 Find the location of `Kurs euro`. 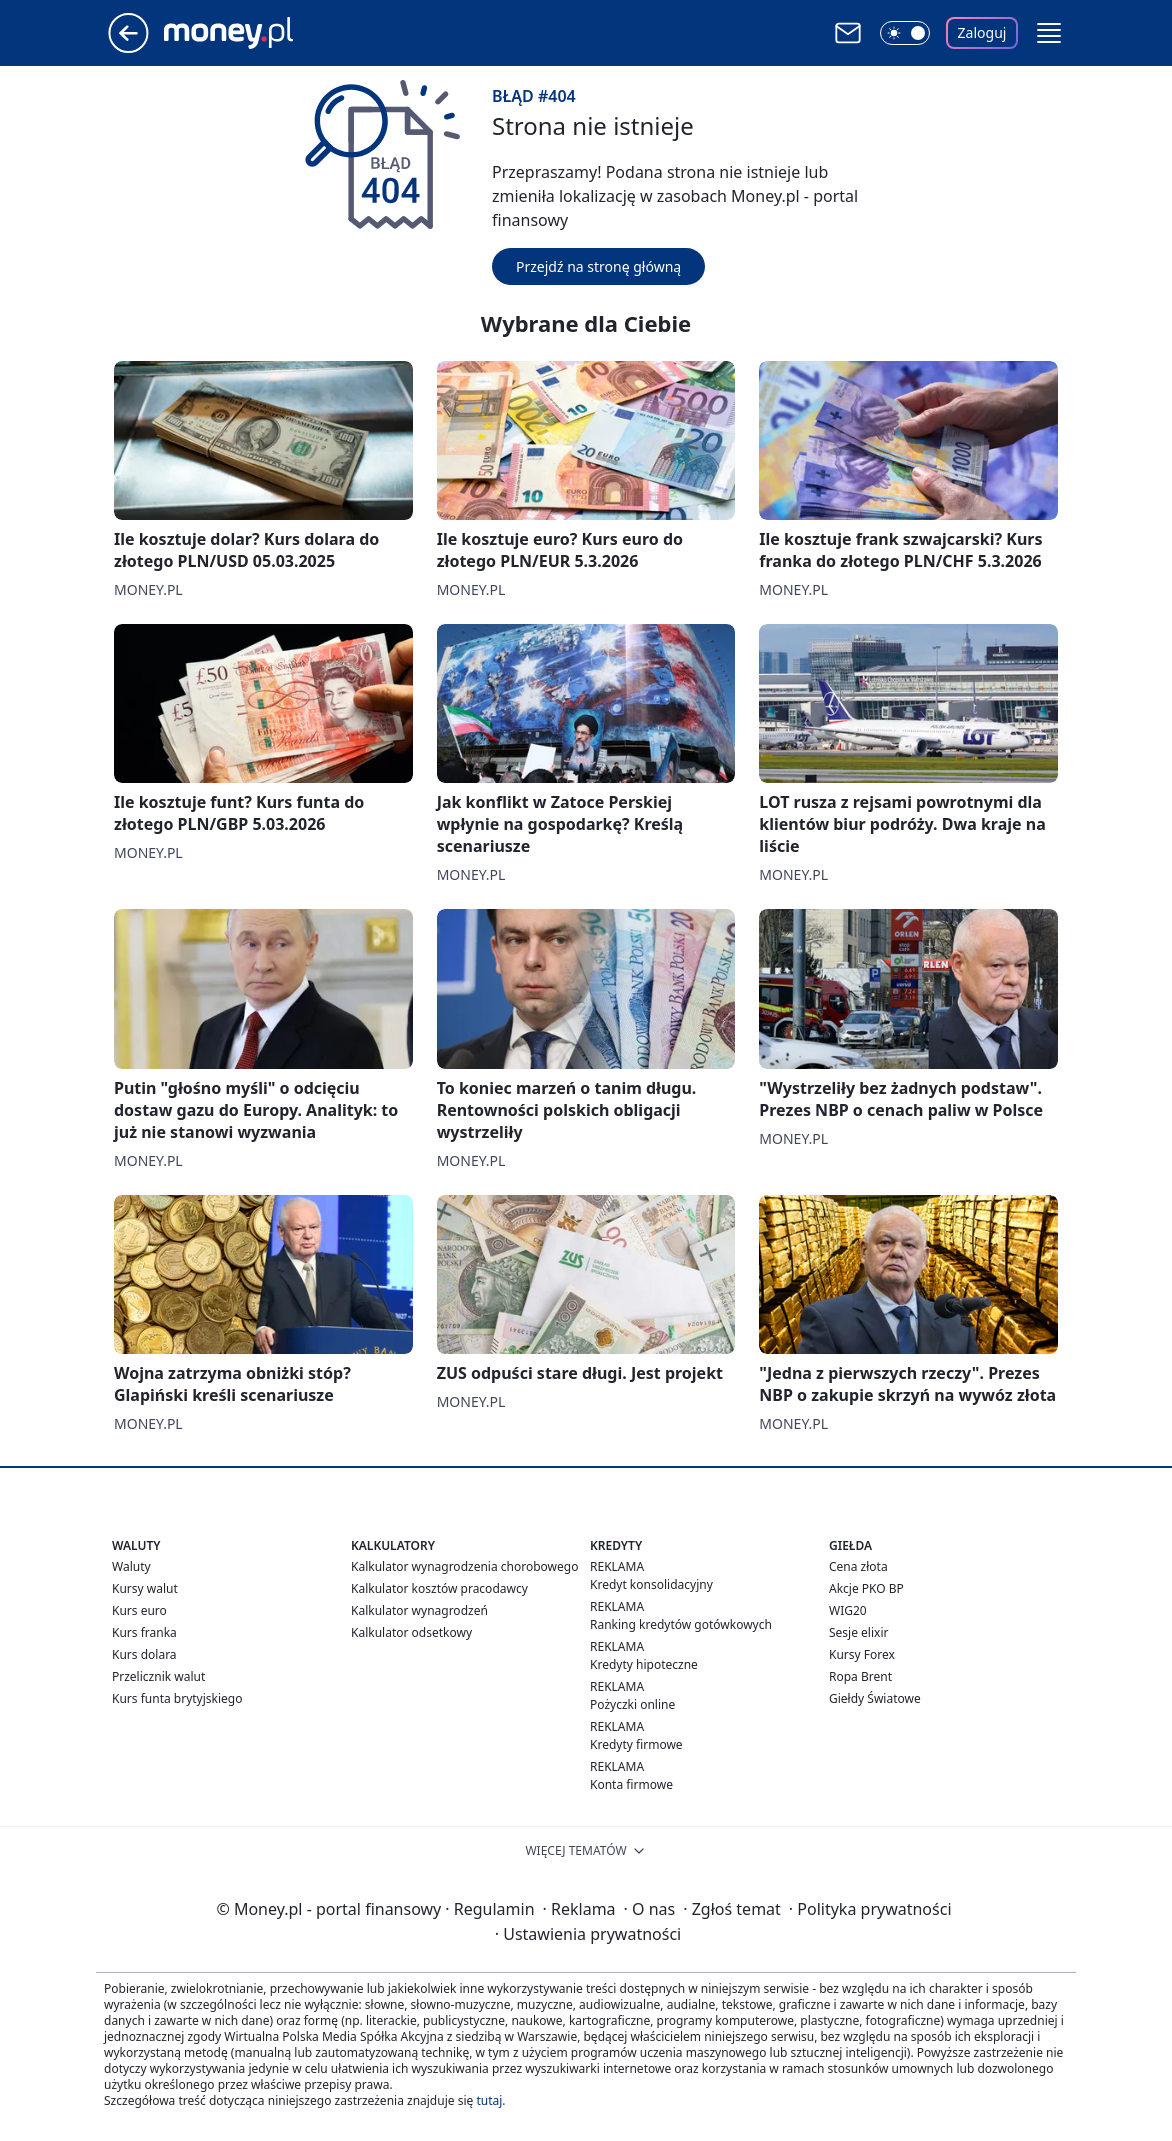

Kurs euro is located at coordinates (139, 1610).